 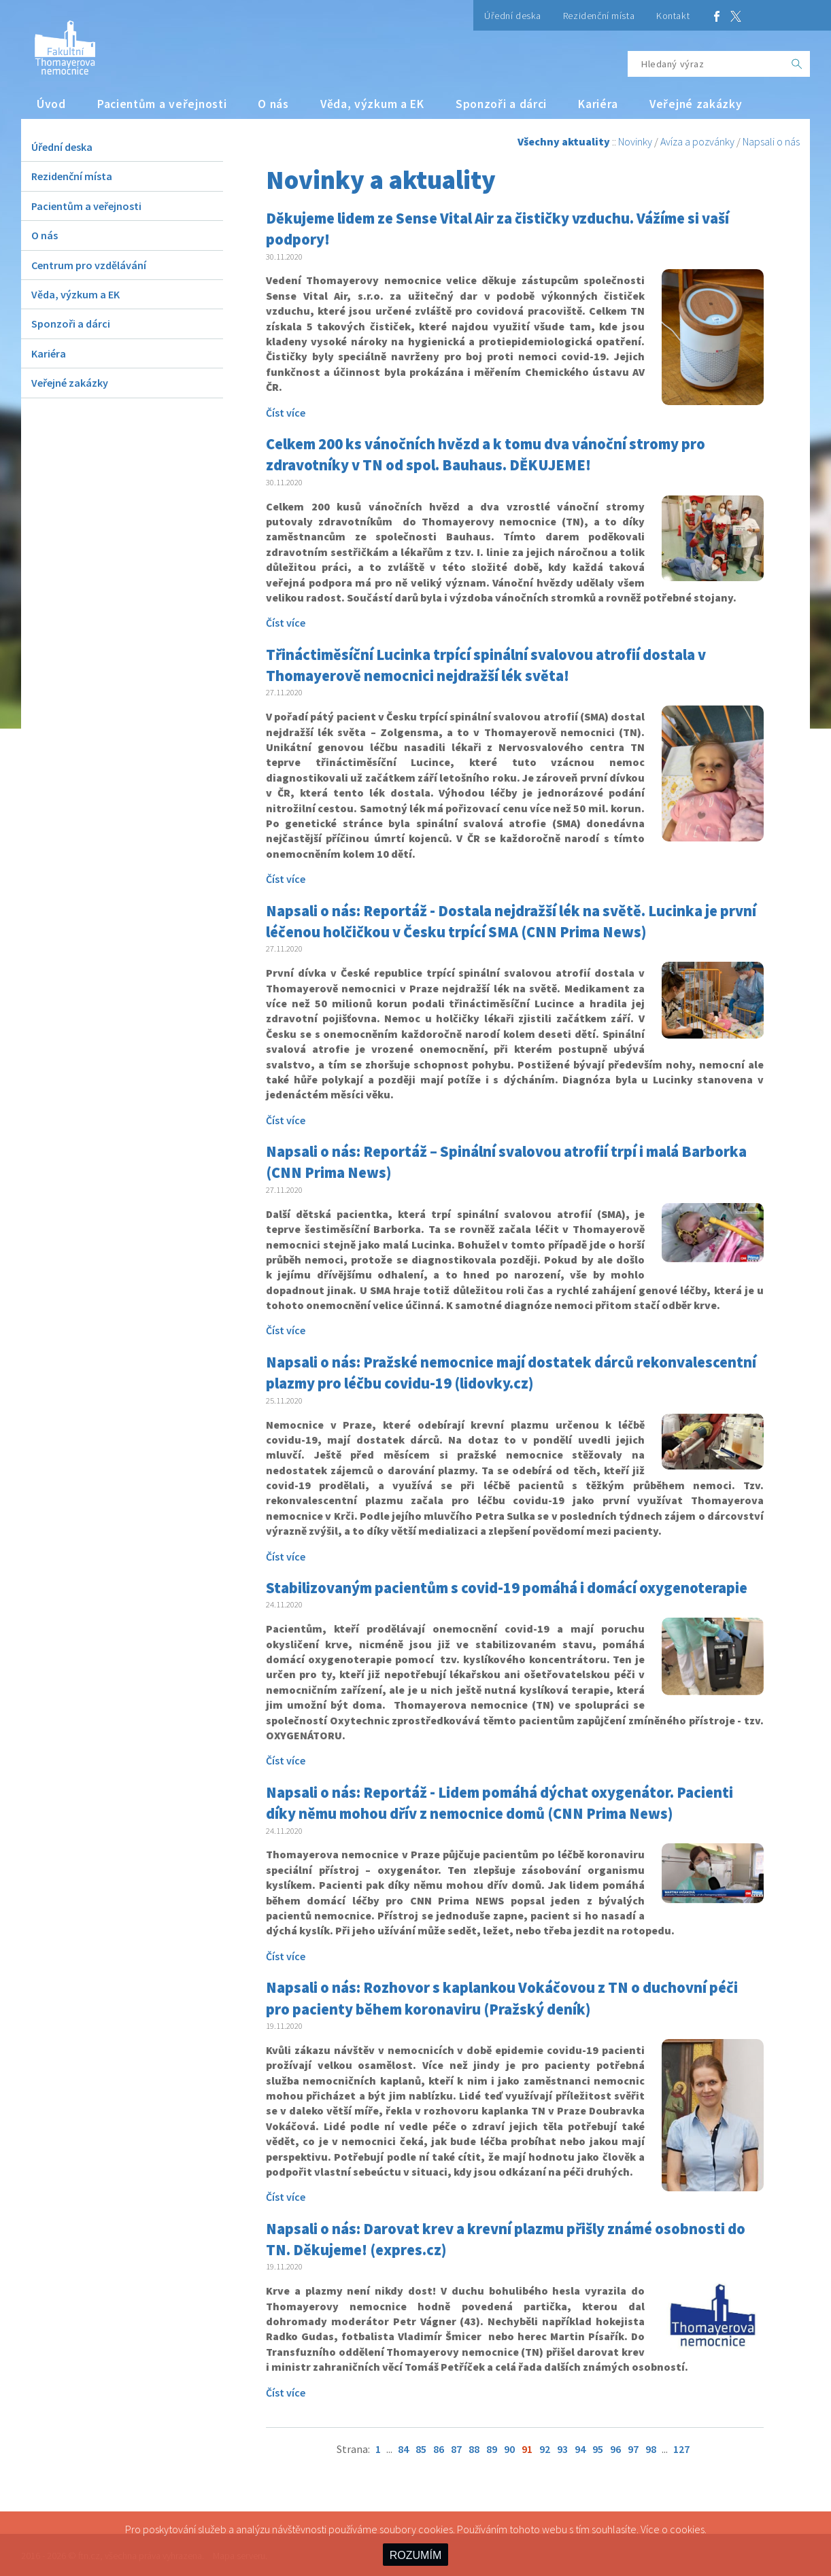 I want to click on Všechny aktuality, so click(x=564, y=141).